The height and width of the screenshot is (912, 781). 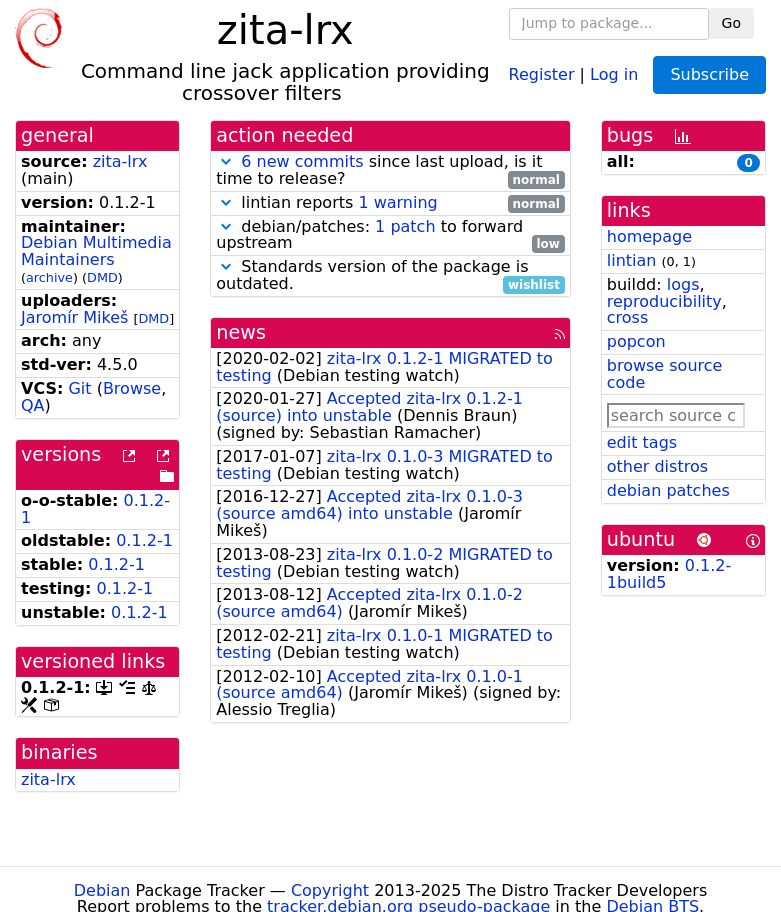 I want to click on zita-lrx, so click(x=120, y=161).